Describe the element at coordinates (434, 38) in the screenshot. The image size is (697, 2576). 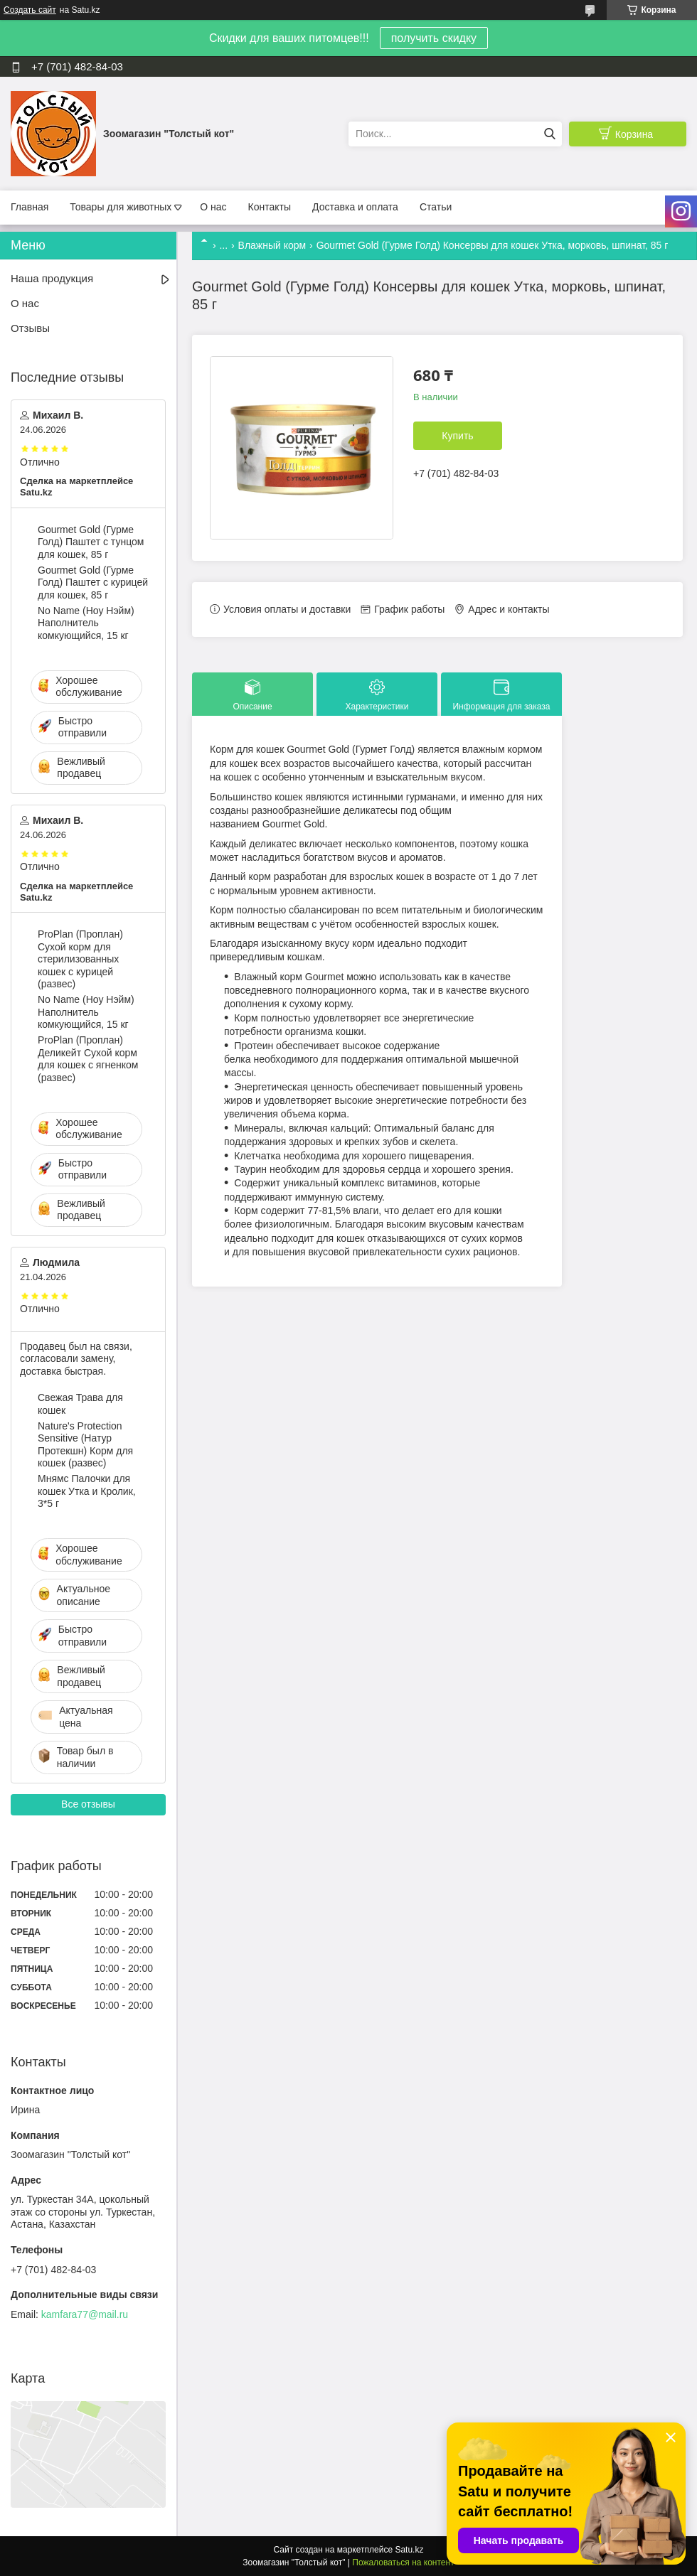
I see `получить скидку` at that location.